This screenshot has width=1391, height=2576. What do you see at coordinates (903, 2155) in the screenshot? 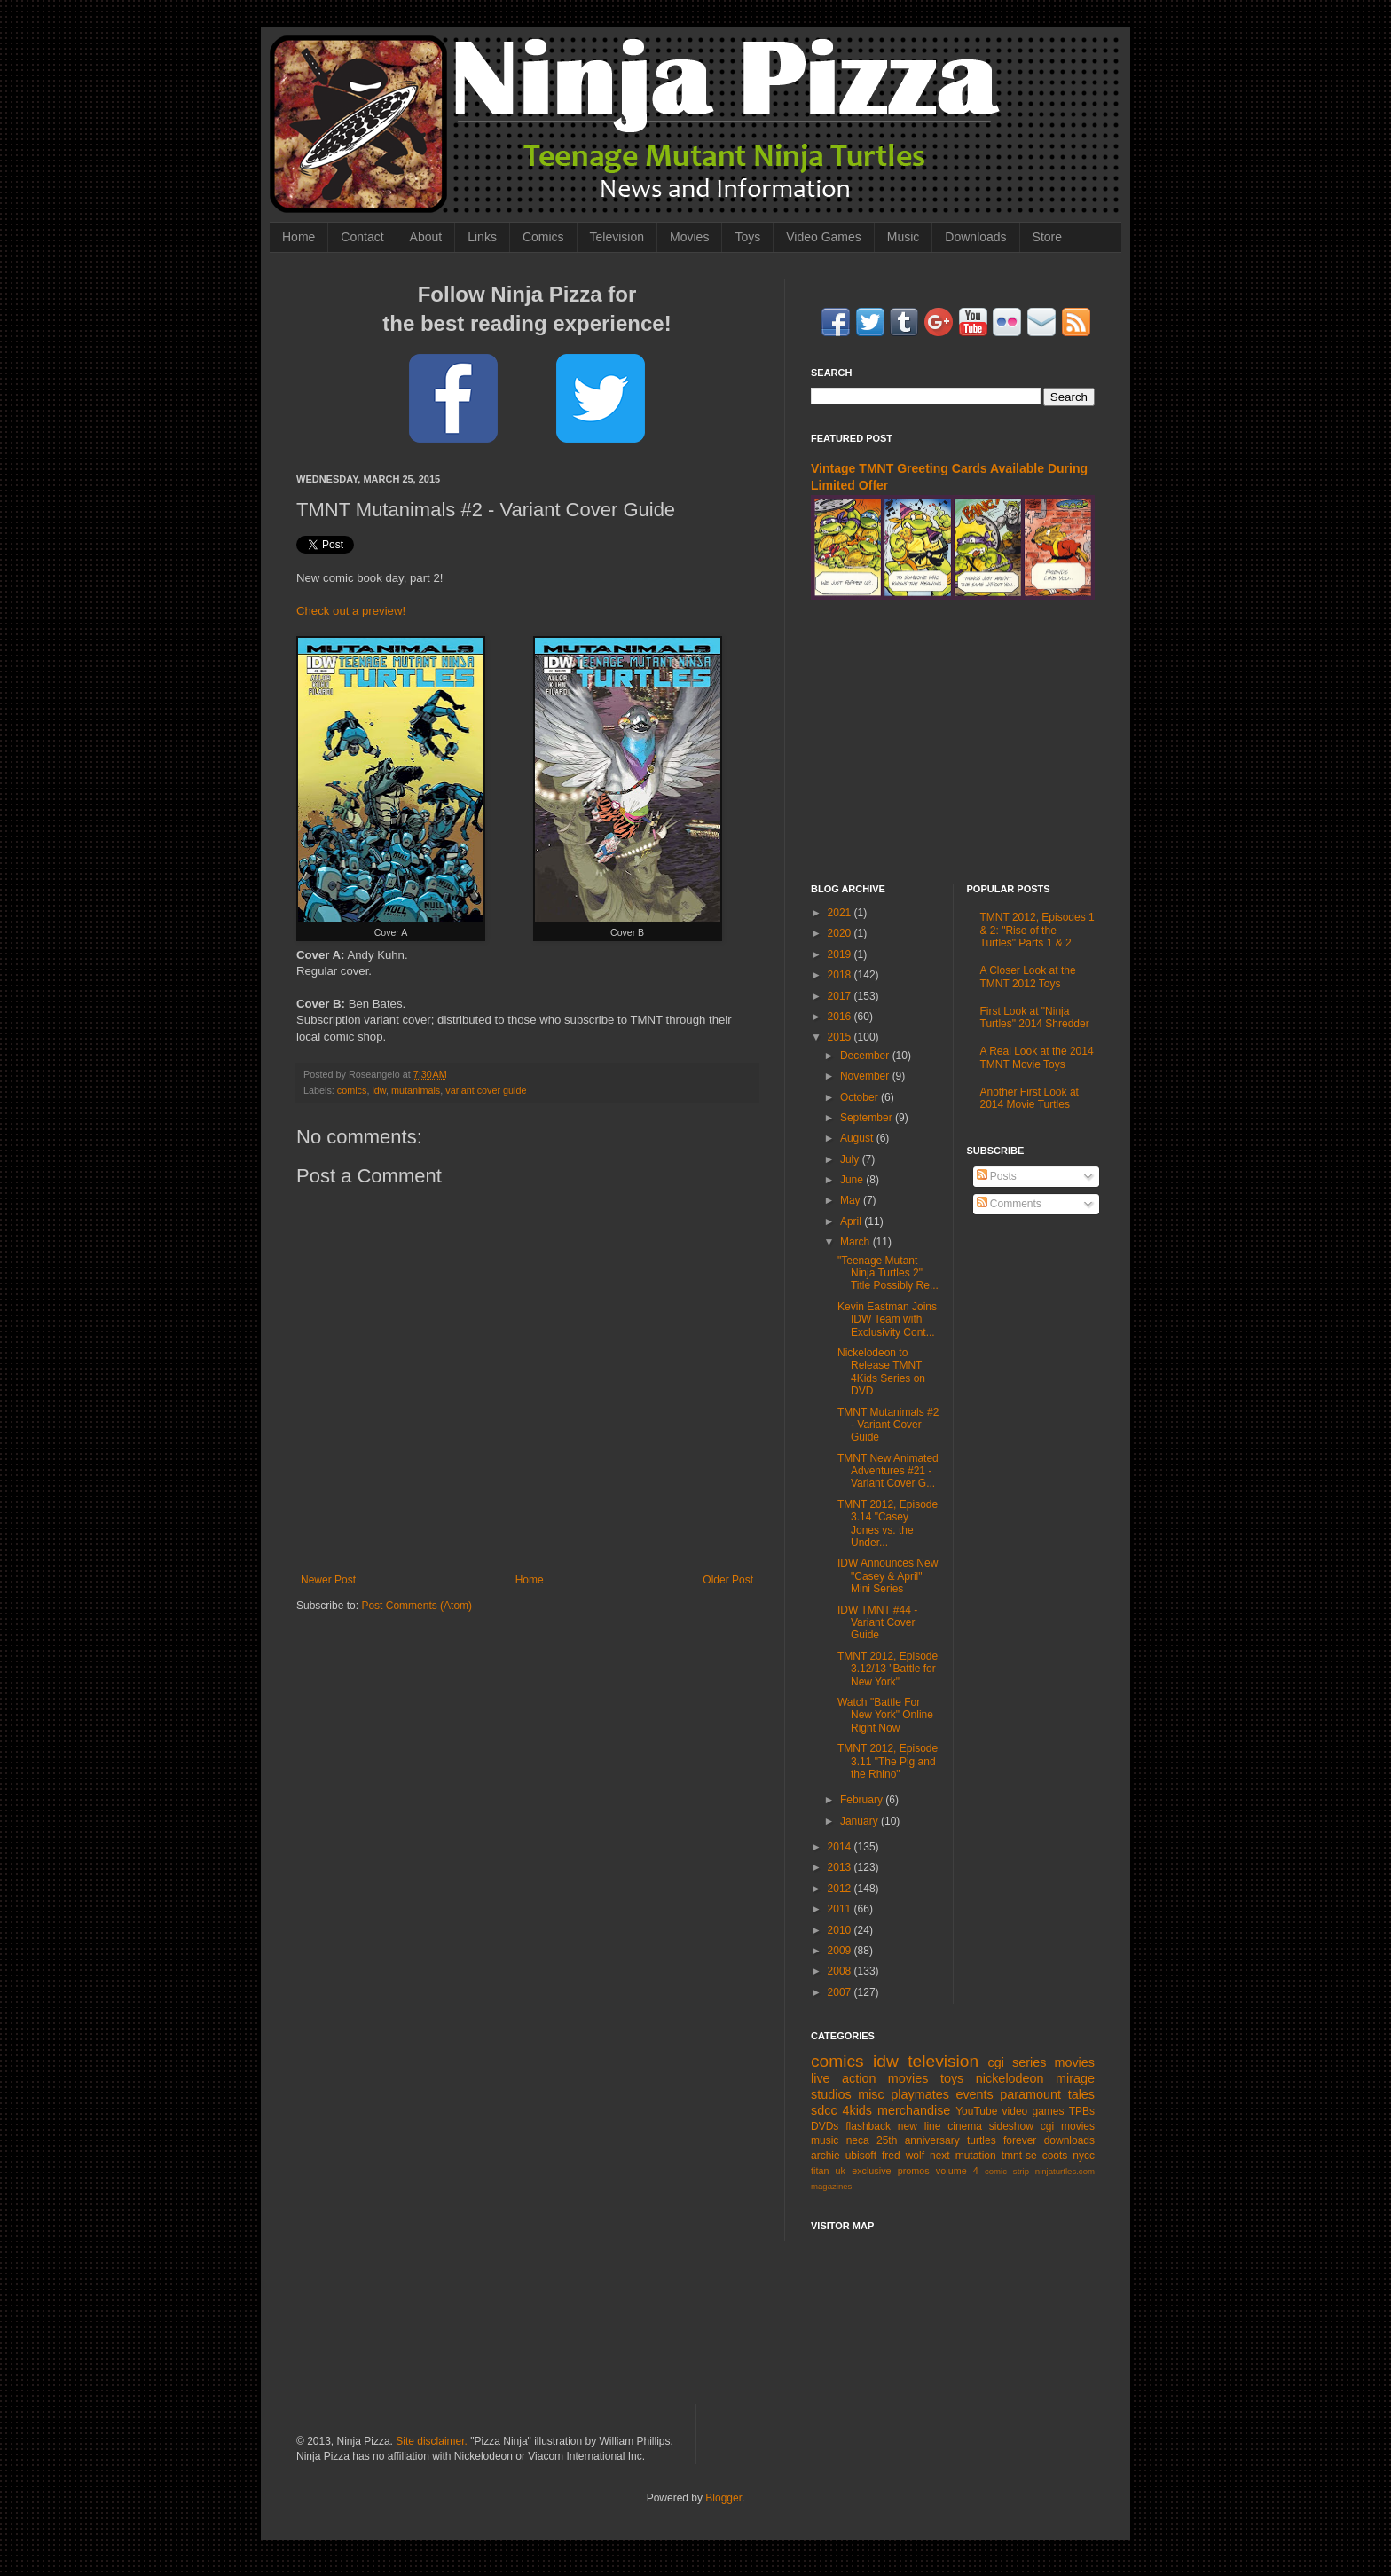
I see `fred wolf` at bounding box center [903, 2155].